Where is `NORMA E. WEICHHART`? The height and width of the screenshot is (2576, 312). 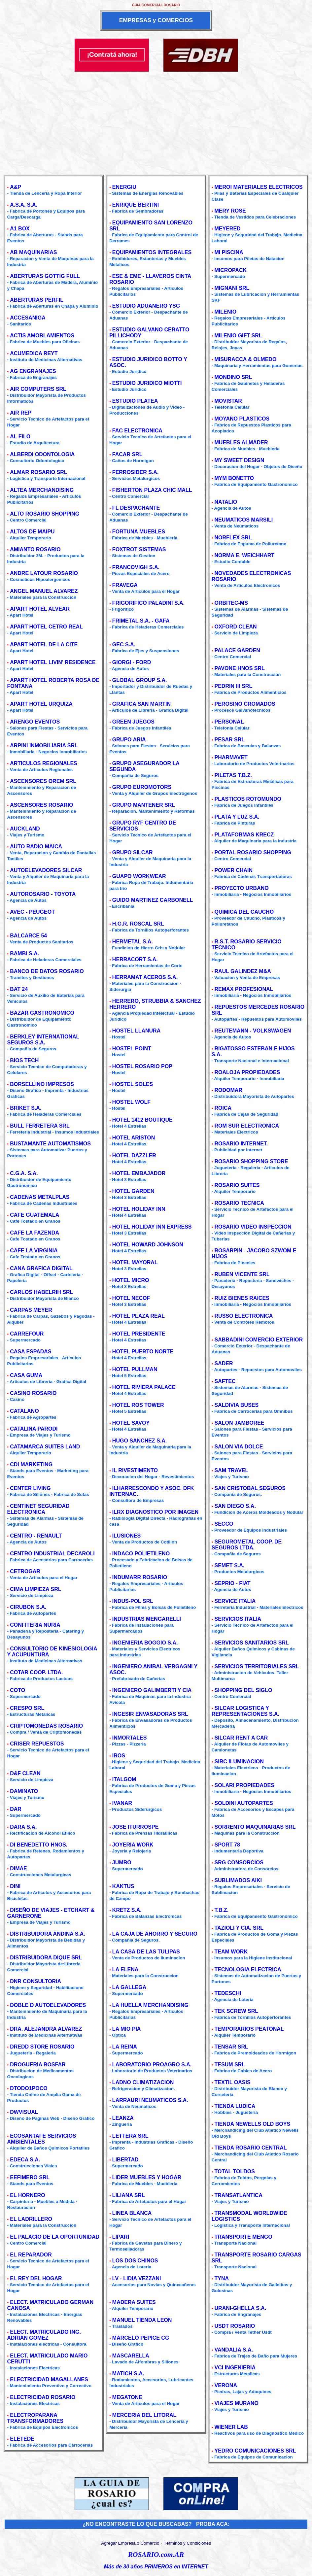
NORMA E. WEICHHART is located at coordinates (245, 555).